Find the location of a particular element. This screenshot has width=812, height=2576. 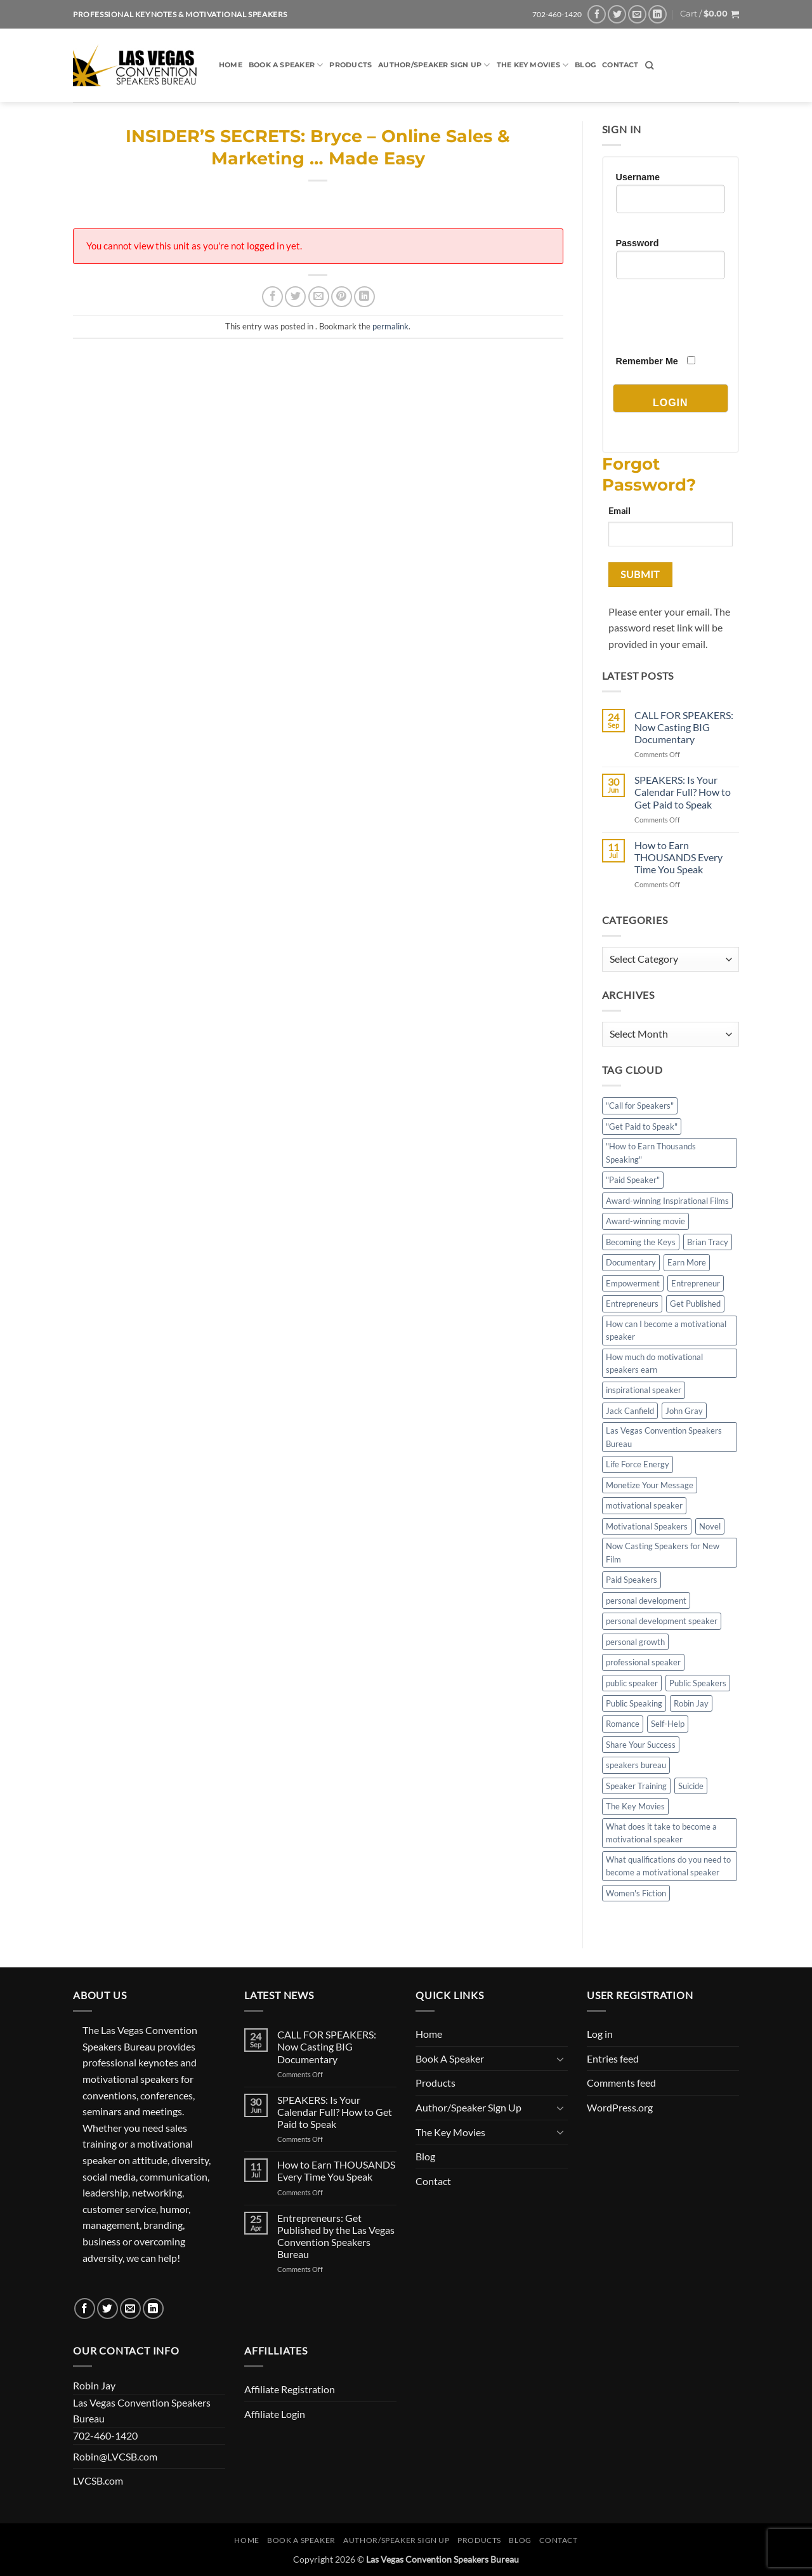

[presentation] is located at coordinates (712, 316).